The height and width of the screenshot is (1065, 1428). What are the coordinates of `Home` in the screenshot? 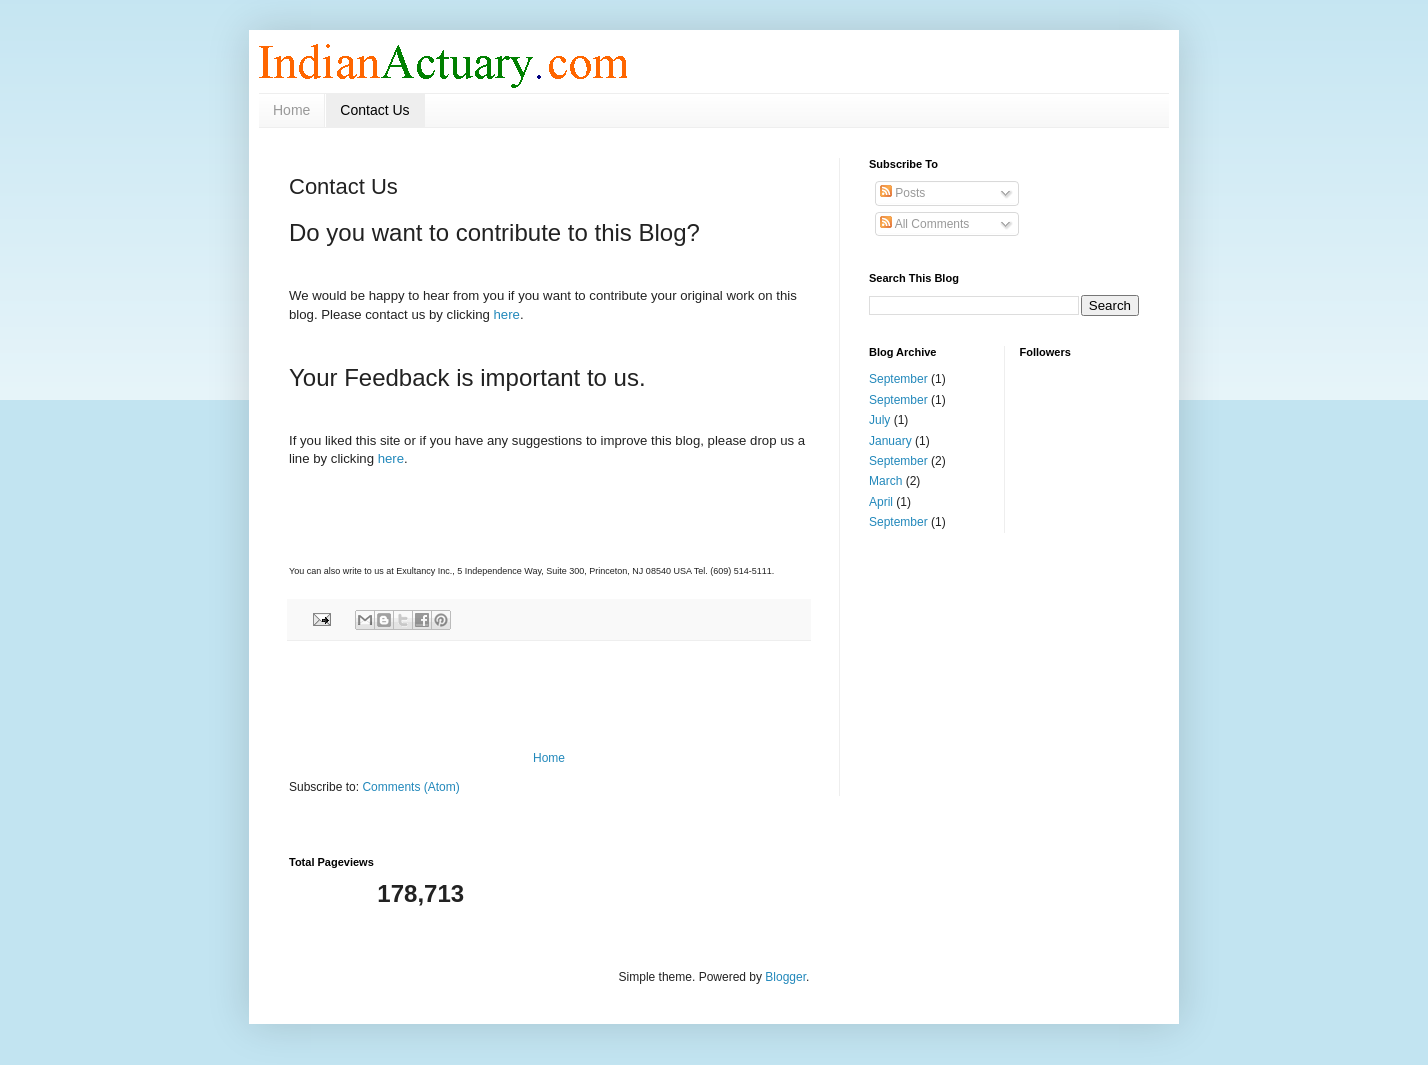 It's located at (291, 110).